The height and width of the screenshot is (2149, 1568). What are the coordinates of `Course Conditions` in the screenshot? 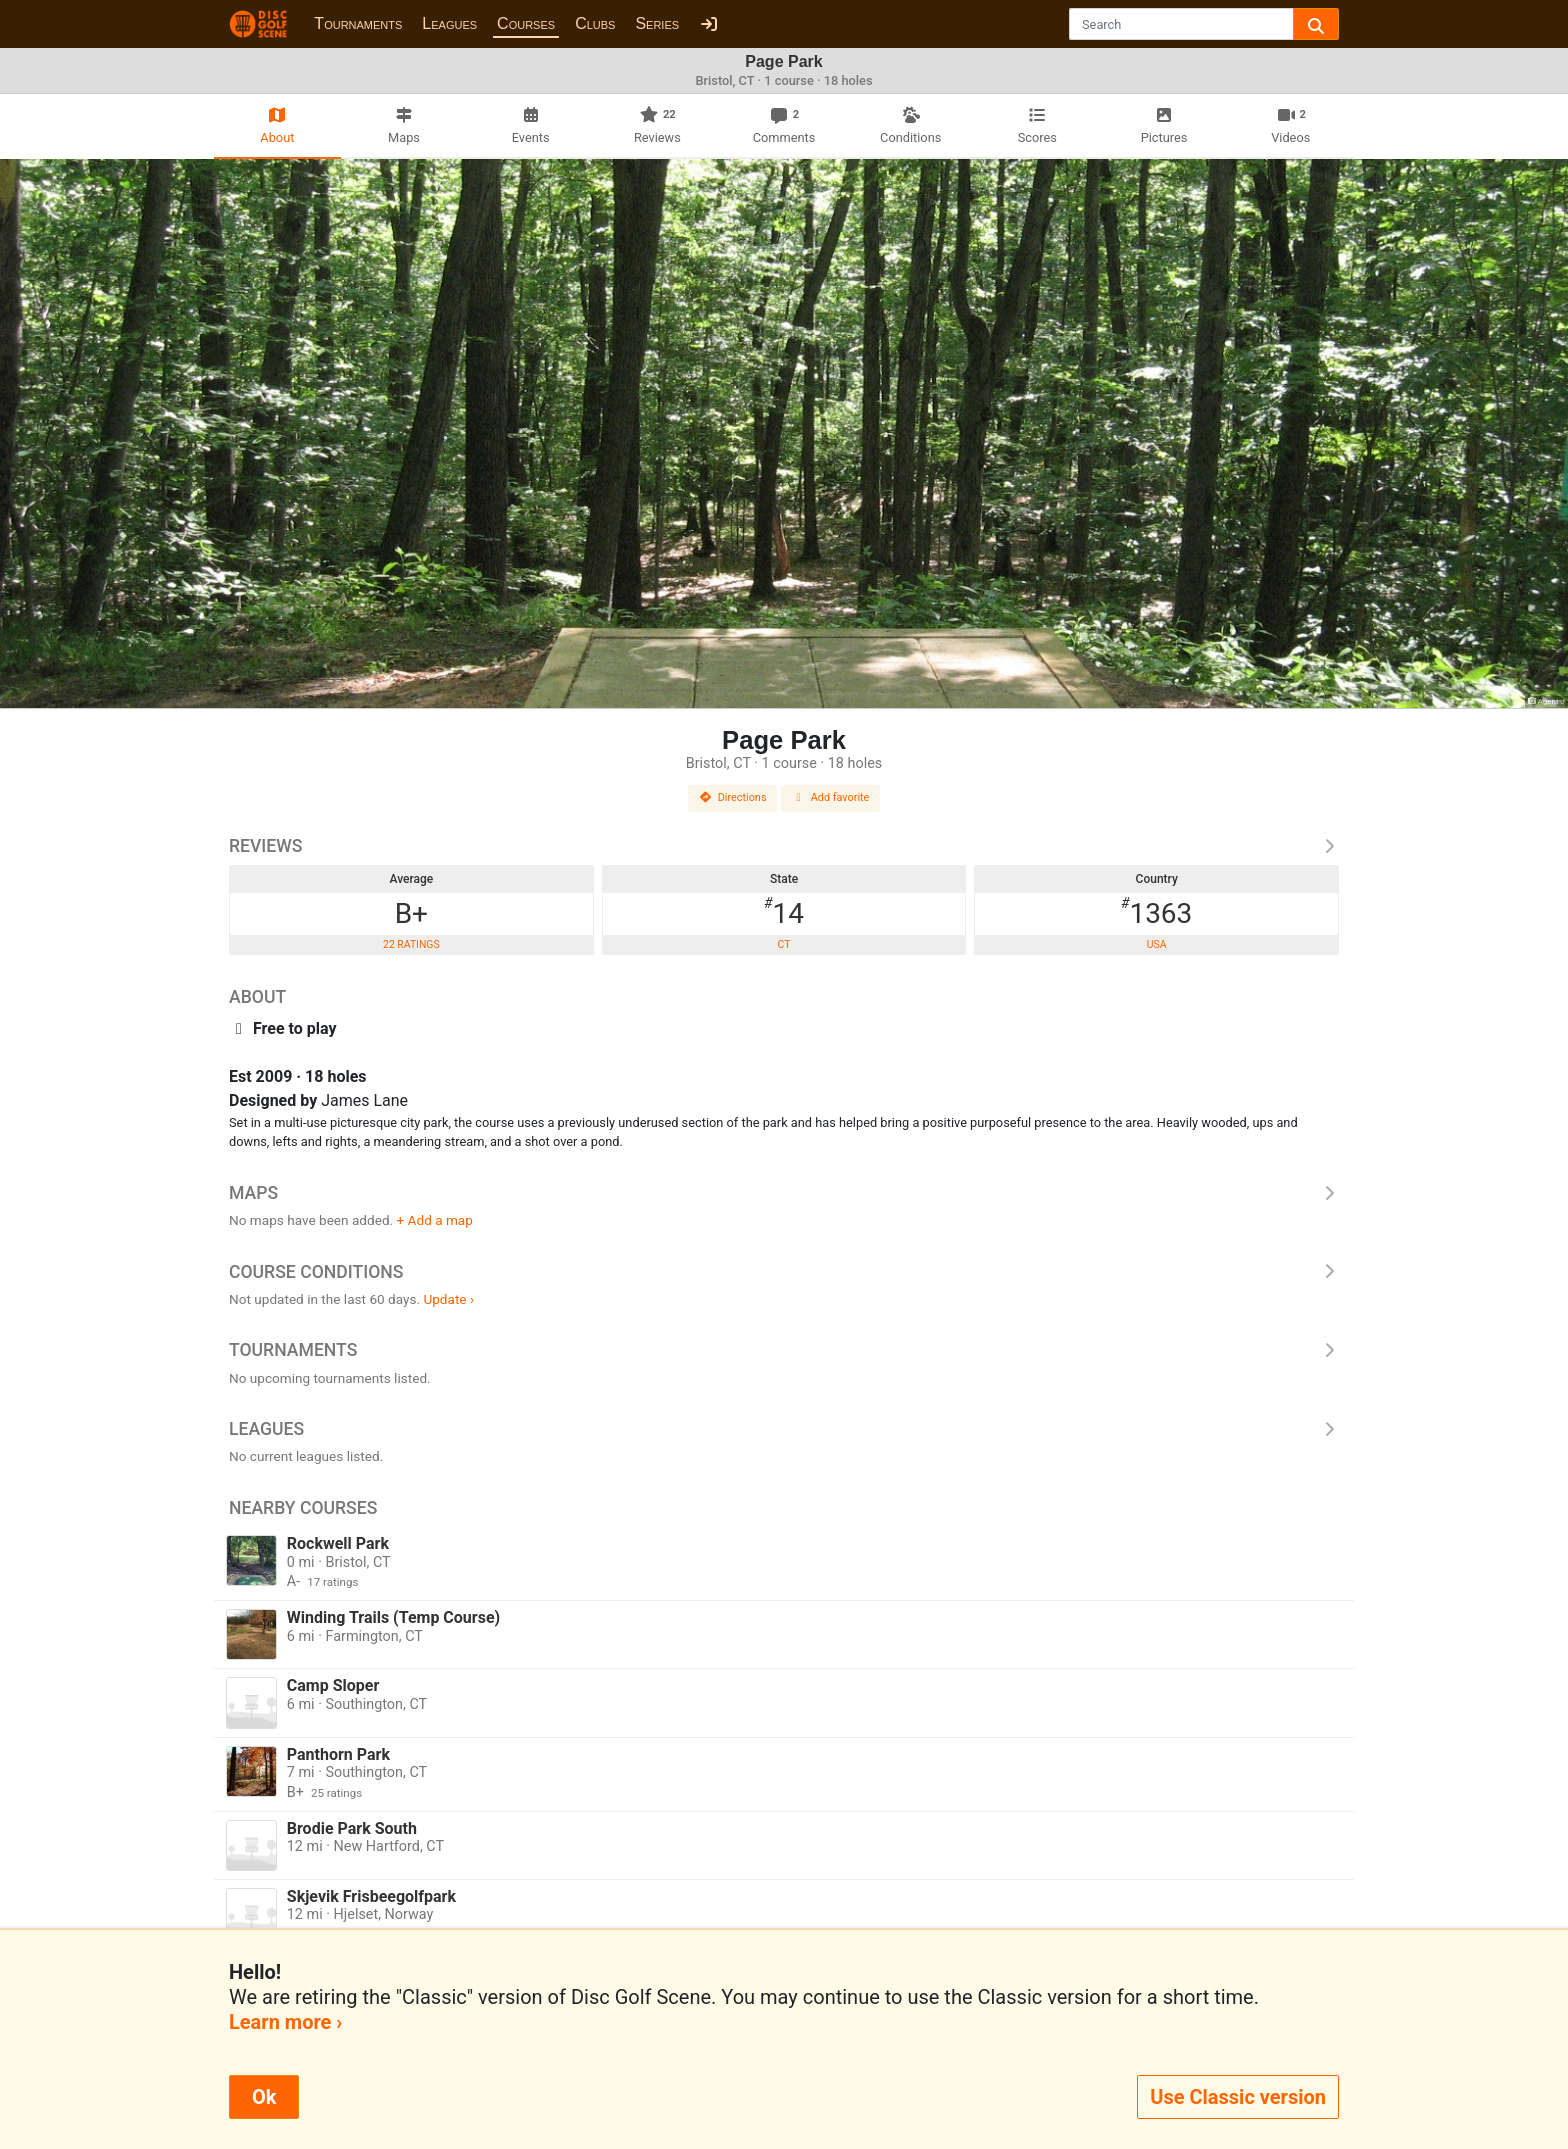 It's located at (784, 1272).